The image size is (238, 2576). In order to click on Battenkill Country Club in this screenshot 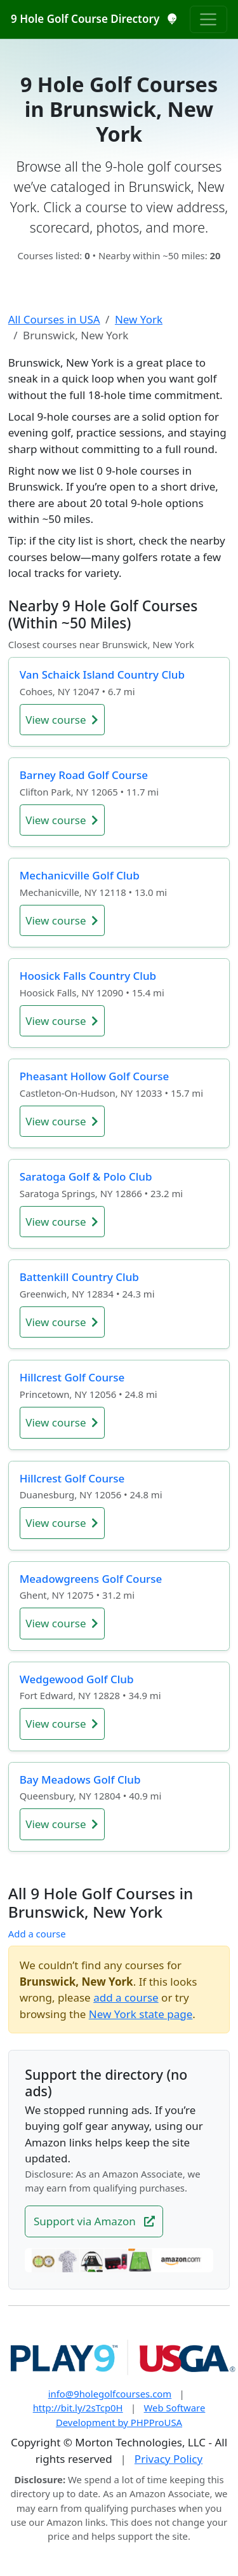, I will do `click(79, 1277)`.